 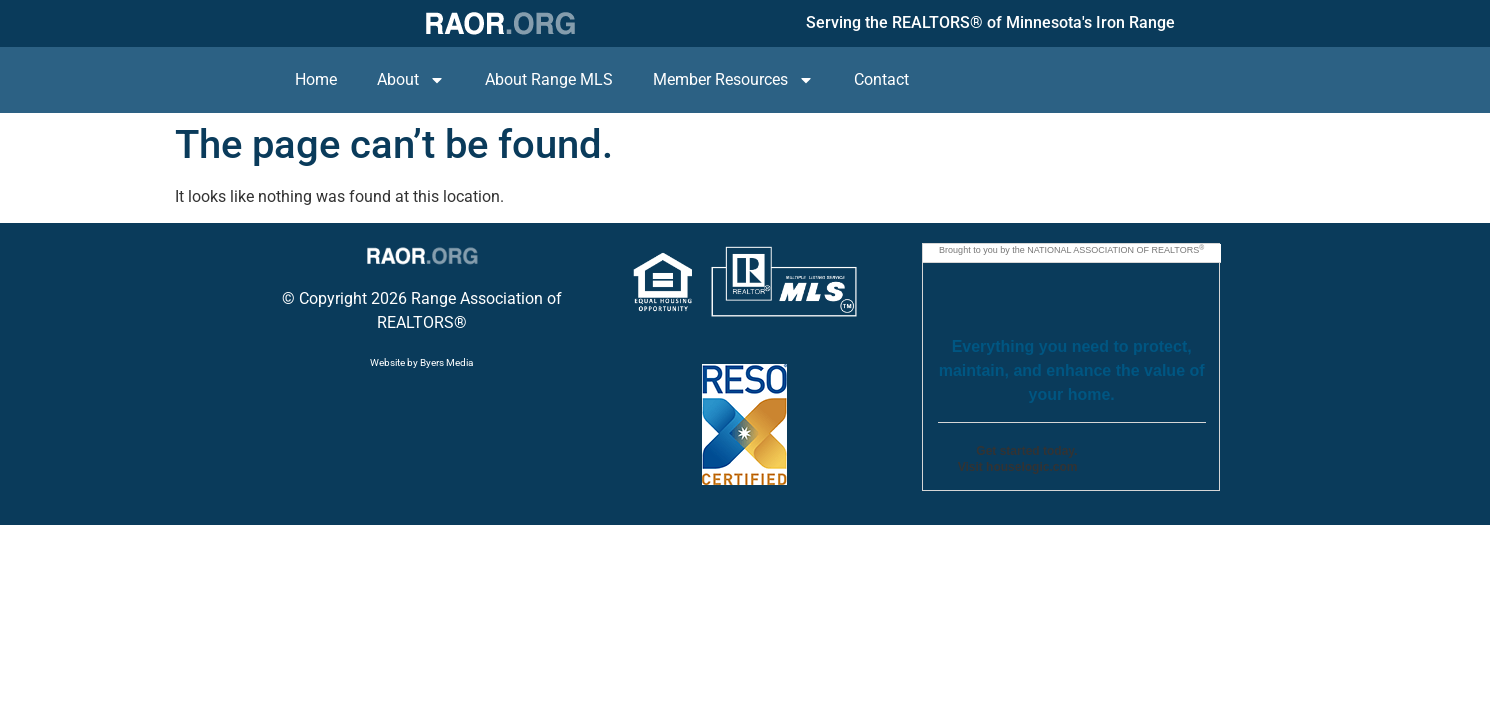 What do you see at coordinates (411, 80) in the screenshot?
I see `About` at bounding box center [411, 80].